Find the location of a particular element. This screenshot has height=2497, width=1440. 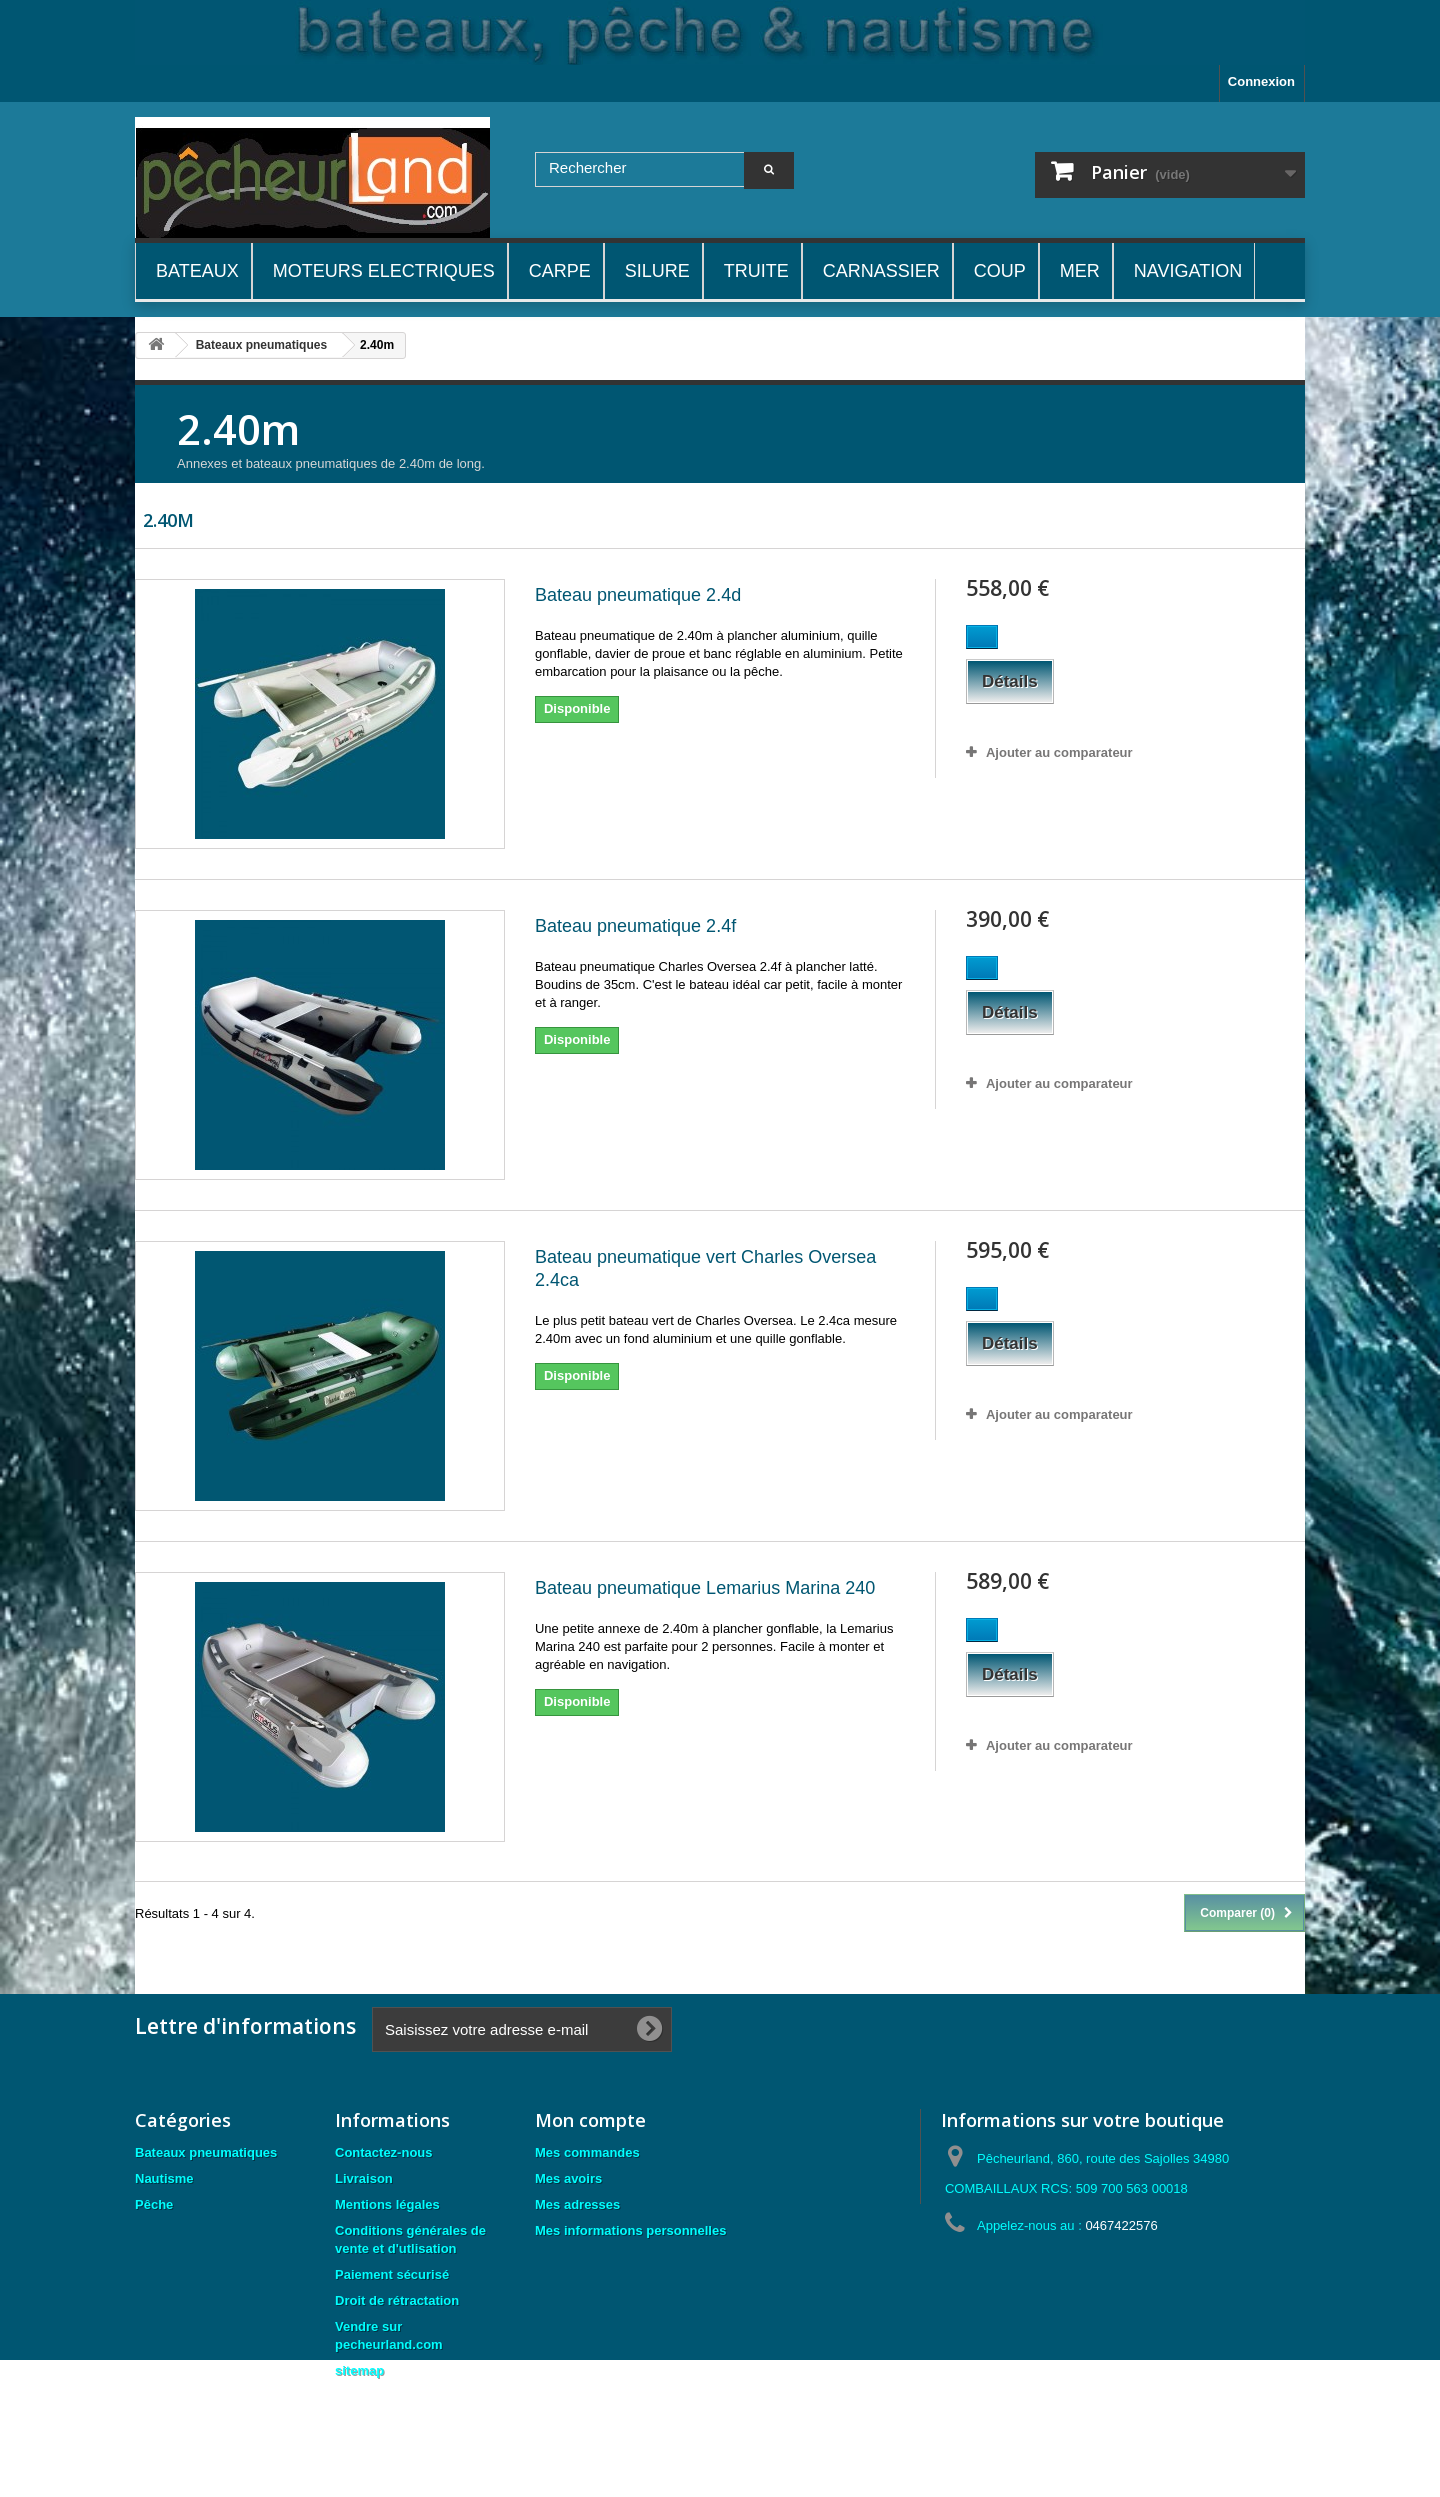

Mes avoirs is located at coordinates (568, 2178).